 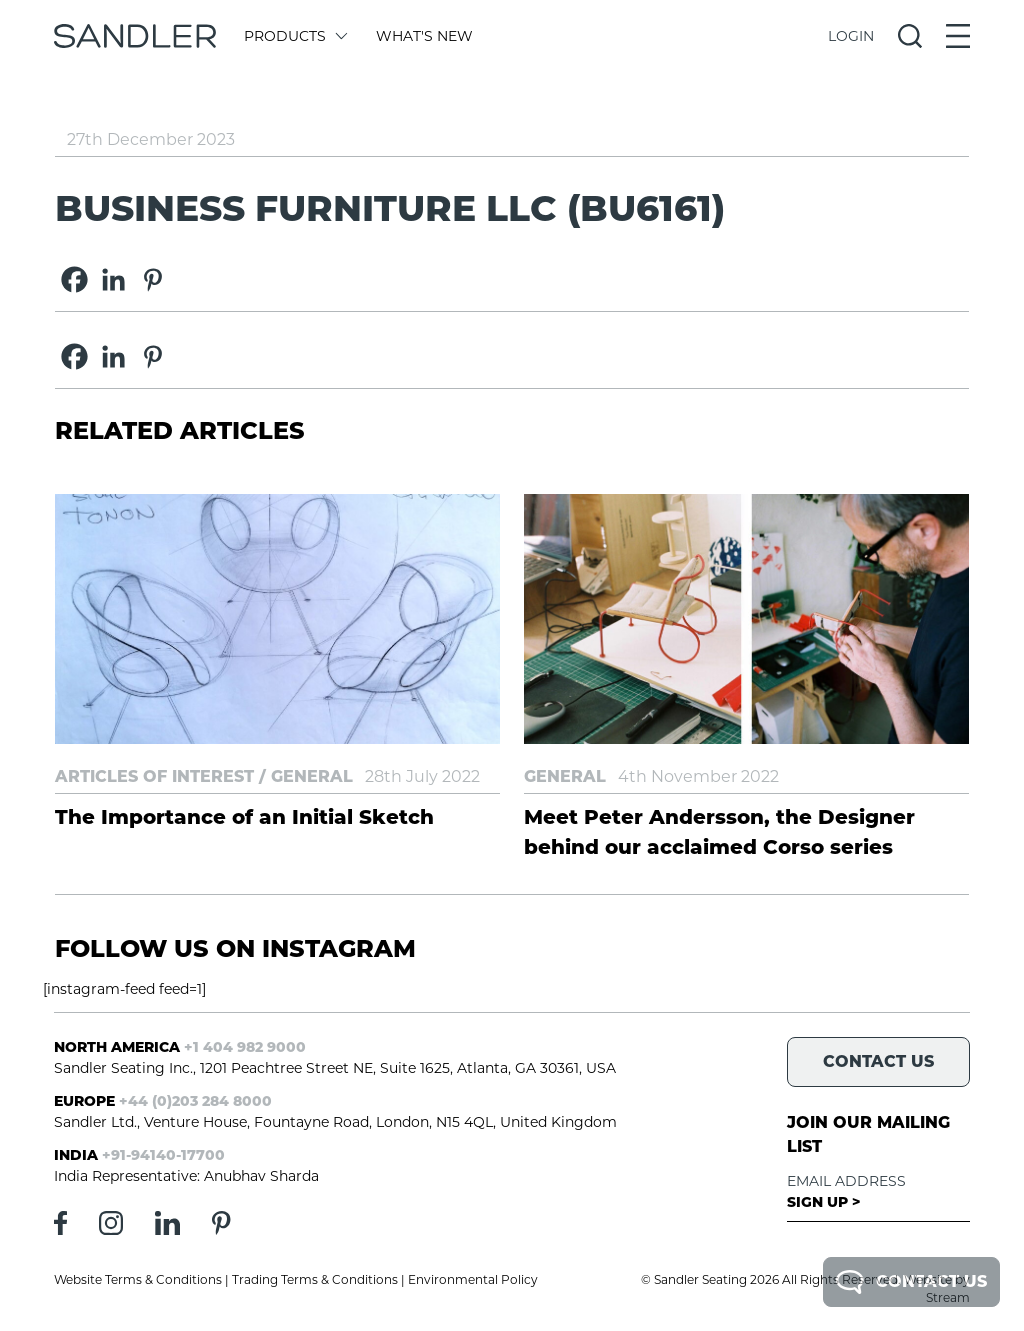 I want to click on What's New, so click(x=424, y=36).